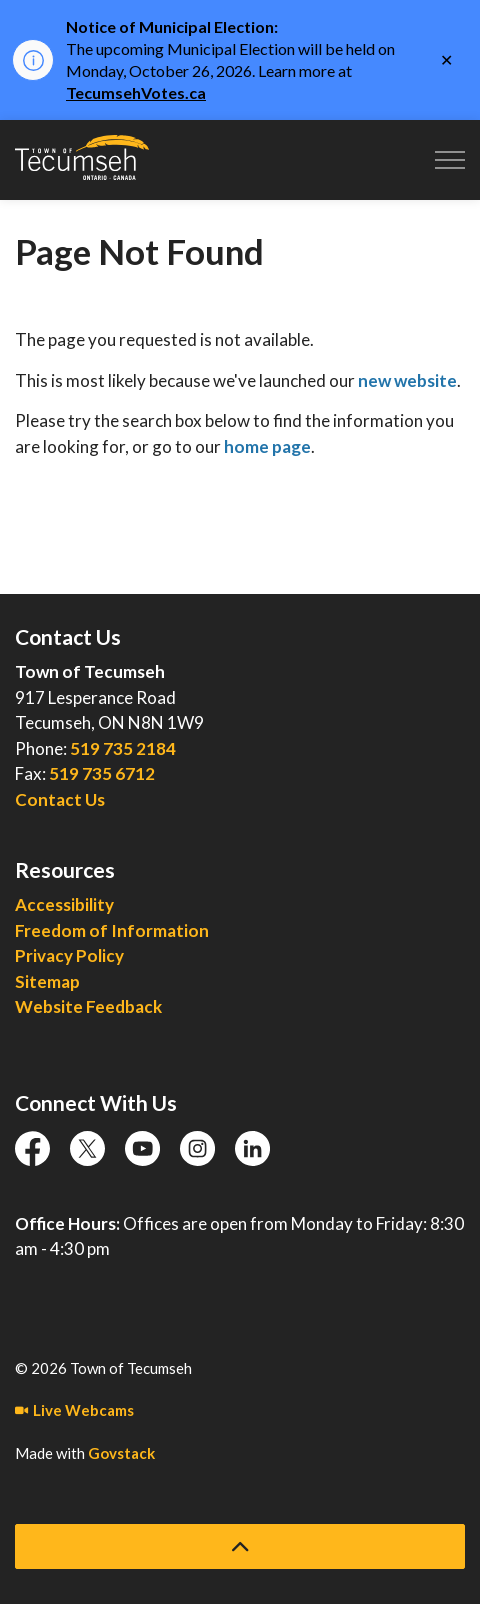 This screenshot has height=1604, width=480. I want to click on 519 735 2184, so click(123, 748).